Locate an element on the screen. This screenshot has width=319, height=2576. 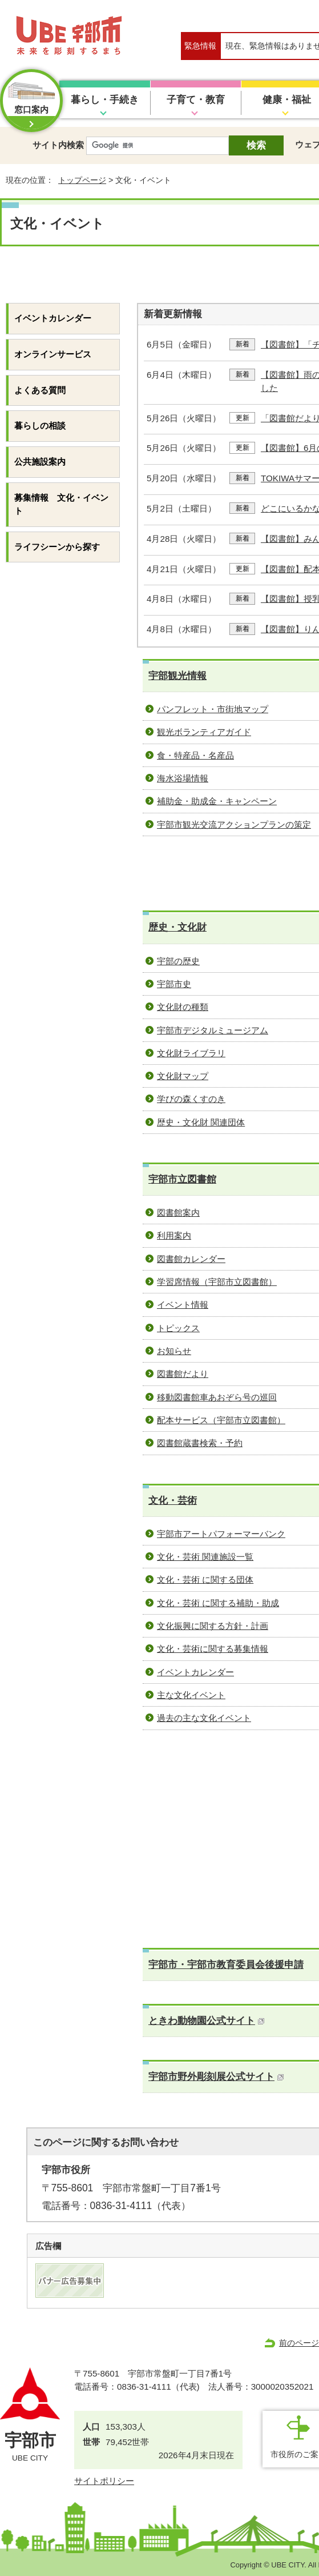
文化・芸術 に関する団体 is located at coordinates (205, 1579).